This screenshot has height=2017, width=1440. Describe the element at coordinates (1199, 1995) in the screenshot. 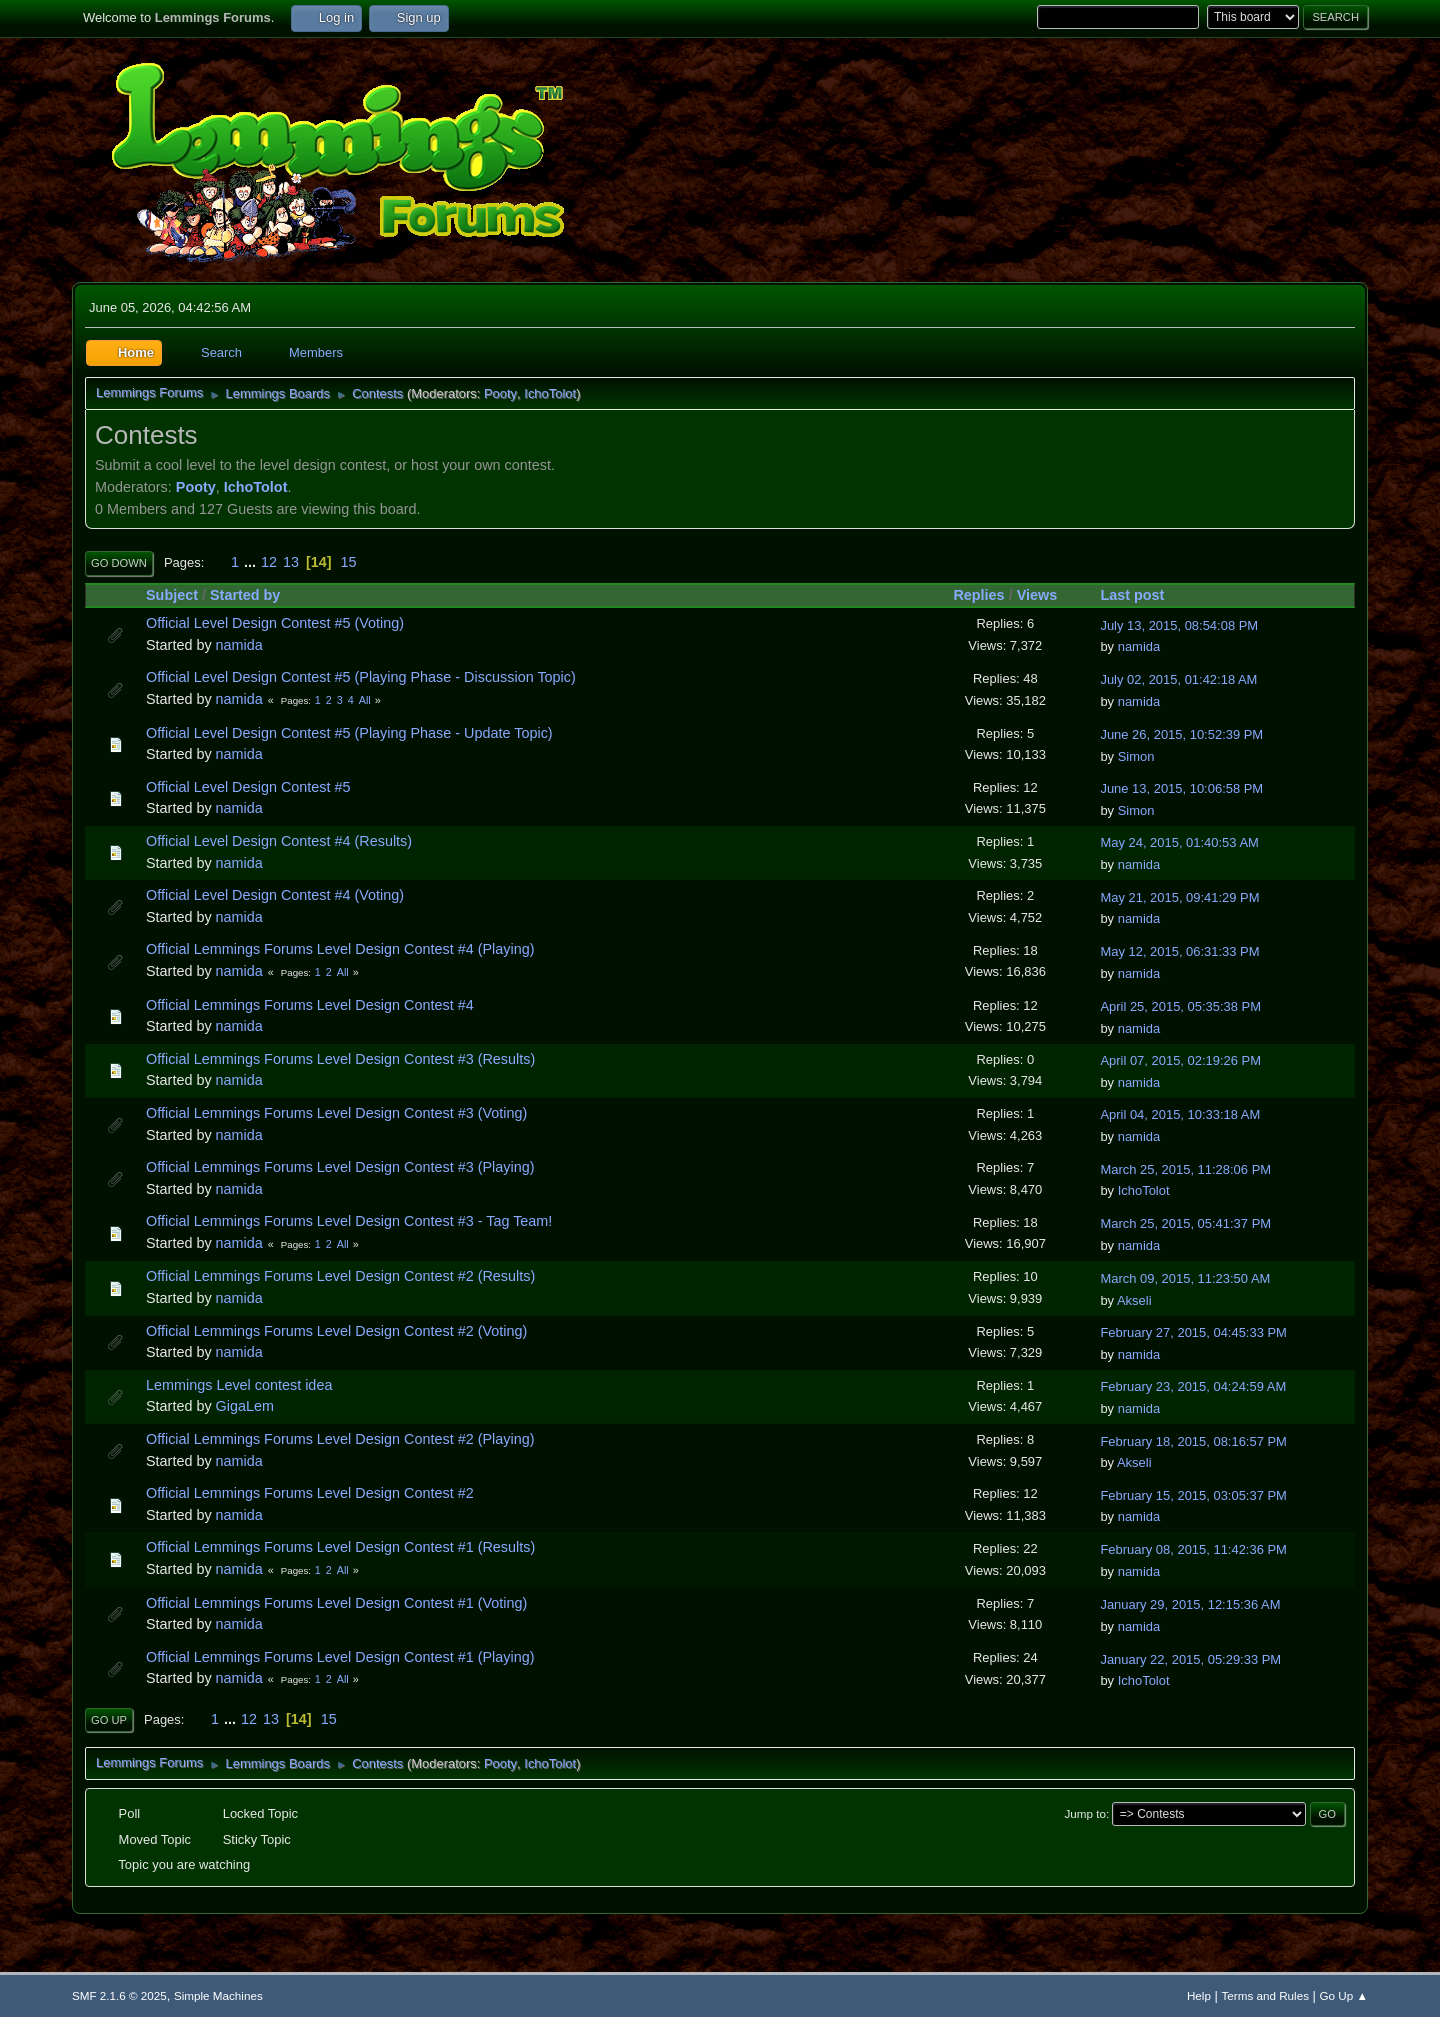

I see `Help` at that location.